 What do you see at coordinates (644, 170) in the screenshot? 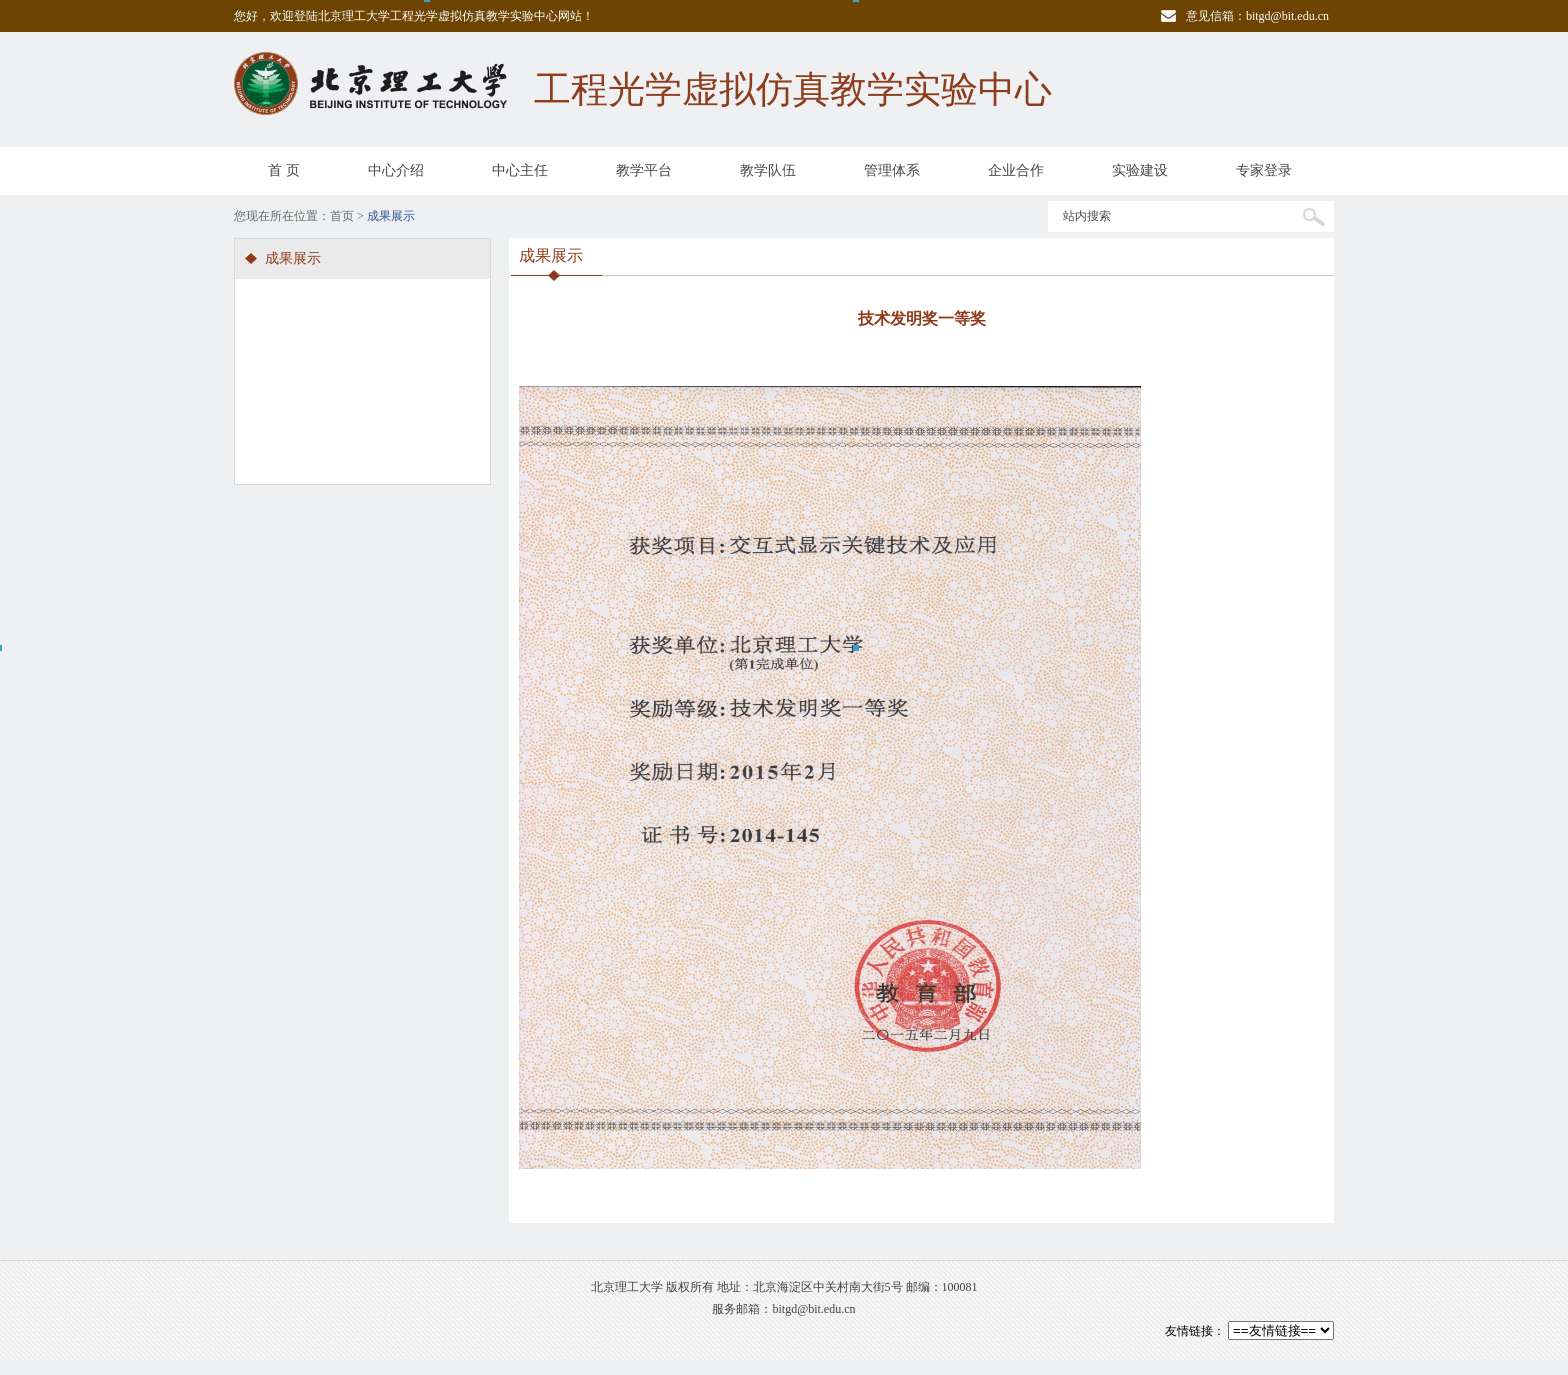
I see `教学平台` at bounding box center [644, 170].